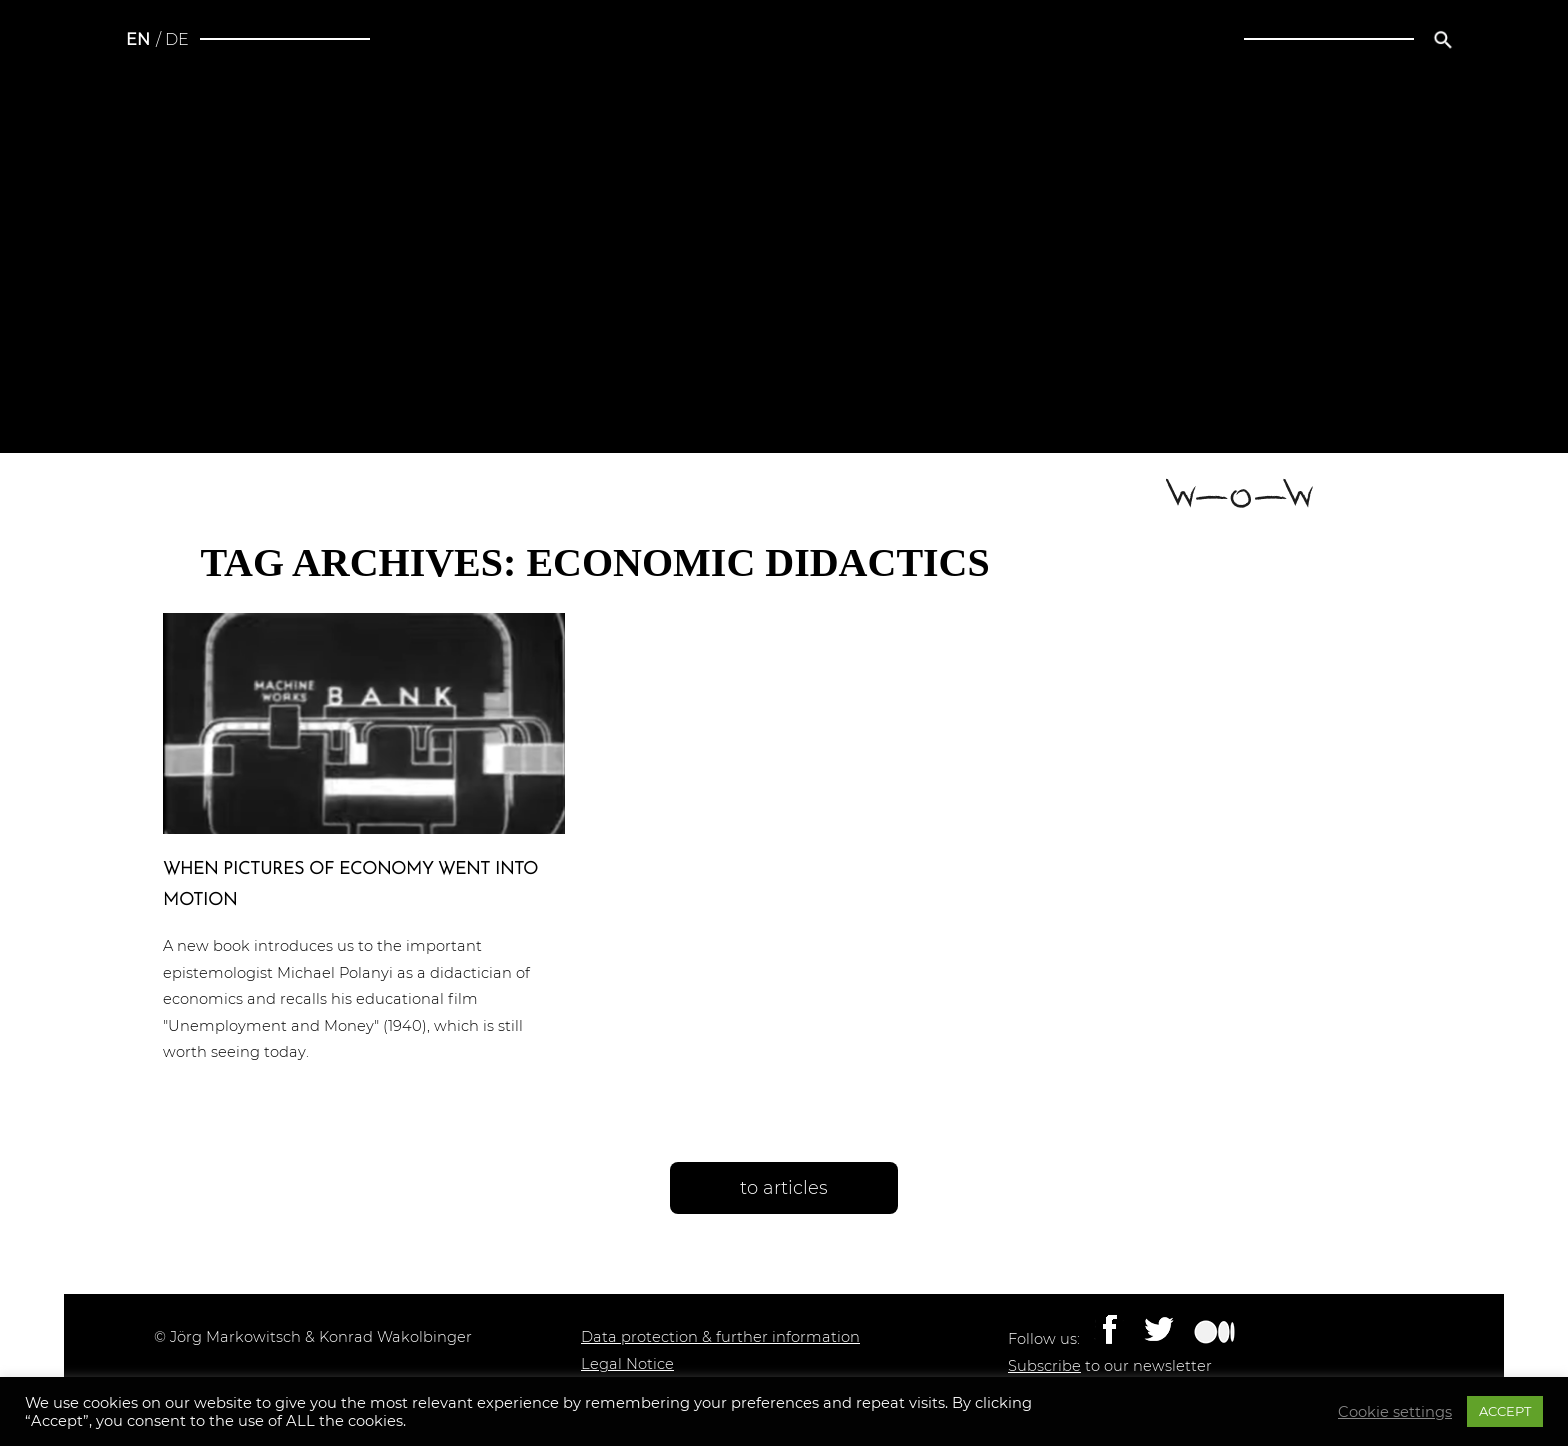 This screenshot has width=1568, height=1446. What do you see at coordinates (1044, 1366) in the screenshot?
I see `Subscribe` at bounding box center [1044, 1366].